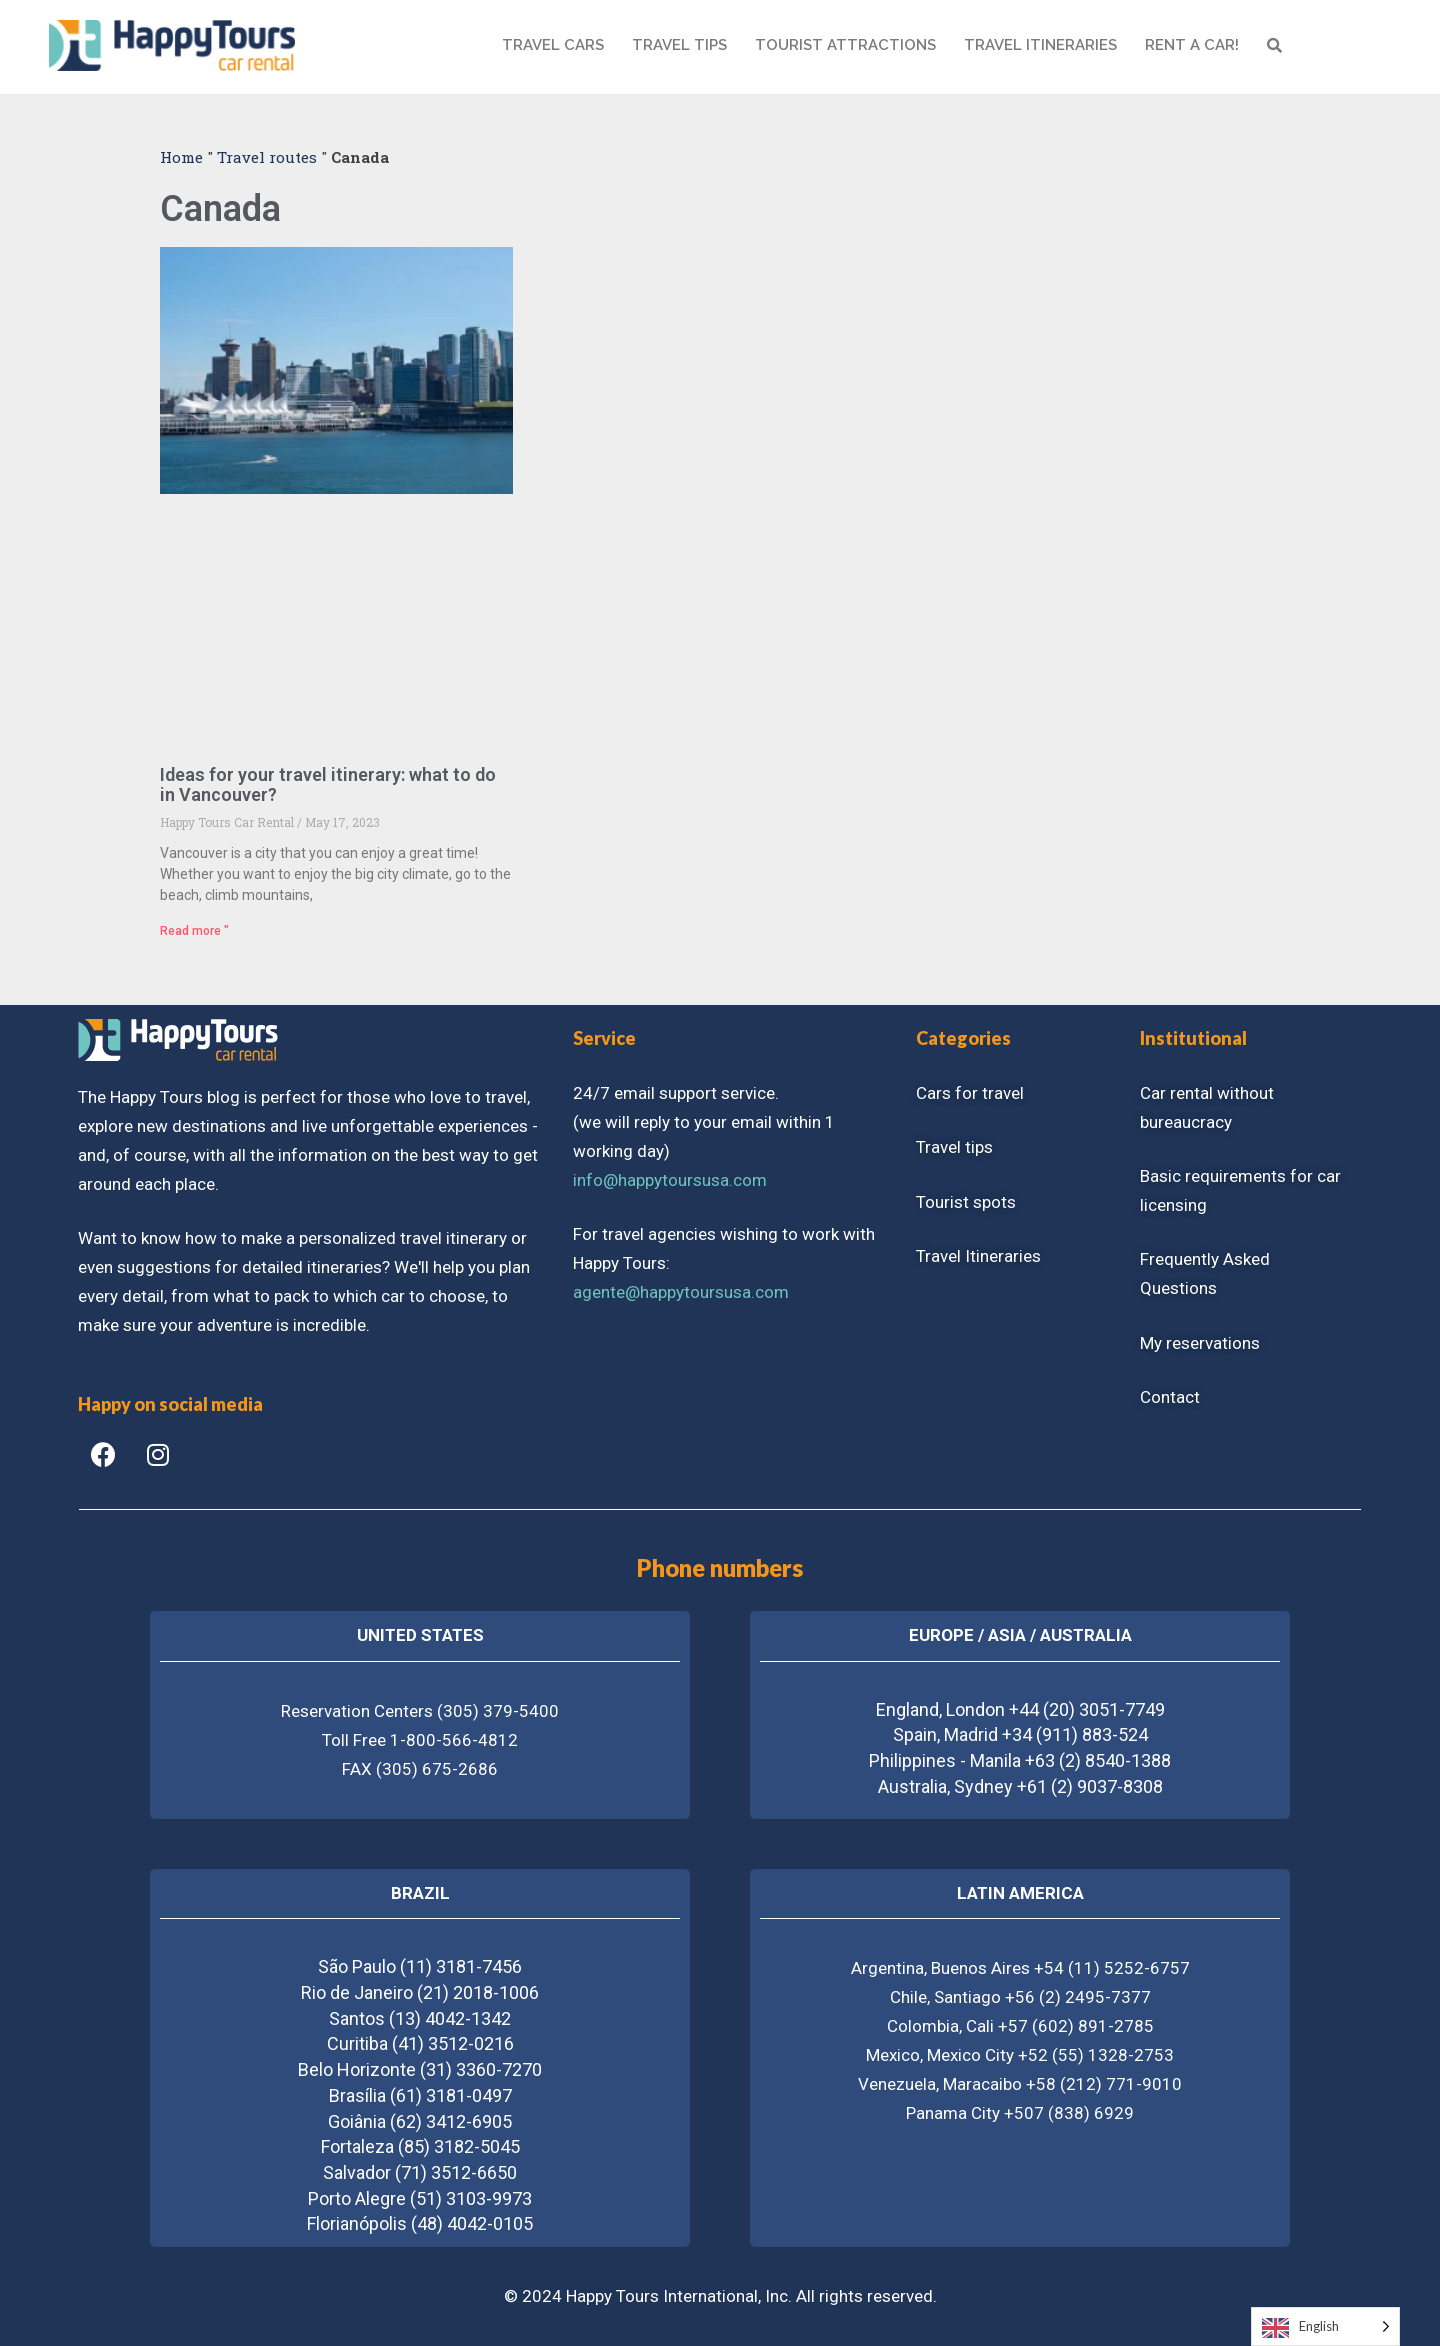 This screenshot has height=2346, width=1440. Describe the element at coordinates (328, 784) in the screenshot. I see `Ideas for your travel itinerary: what to do in Vancouver?` at that location.